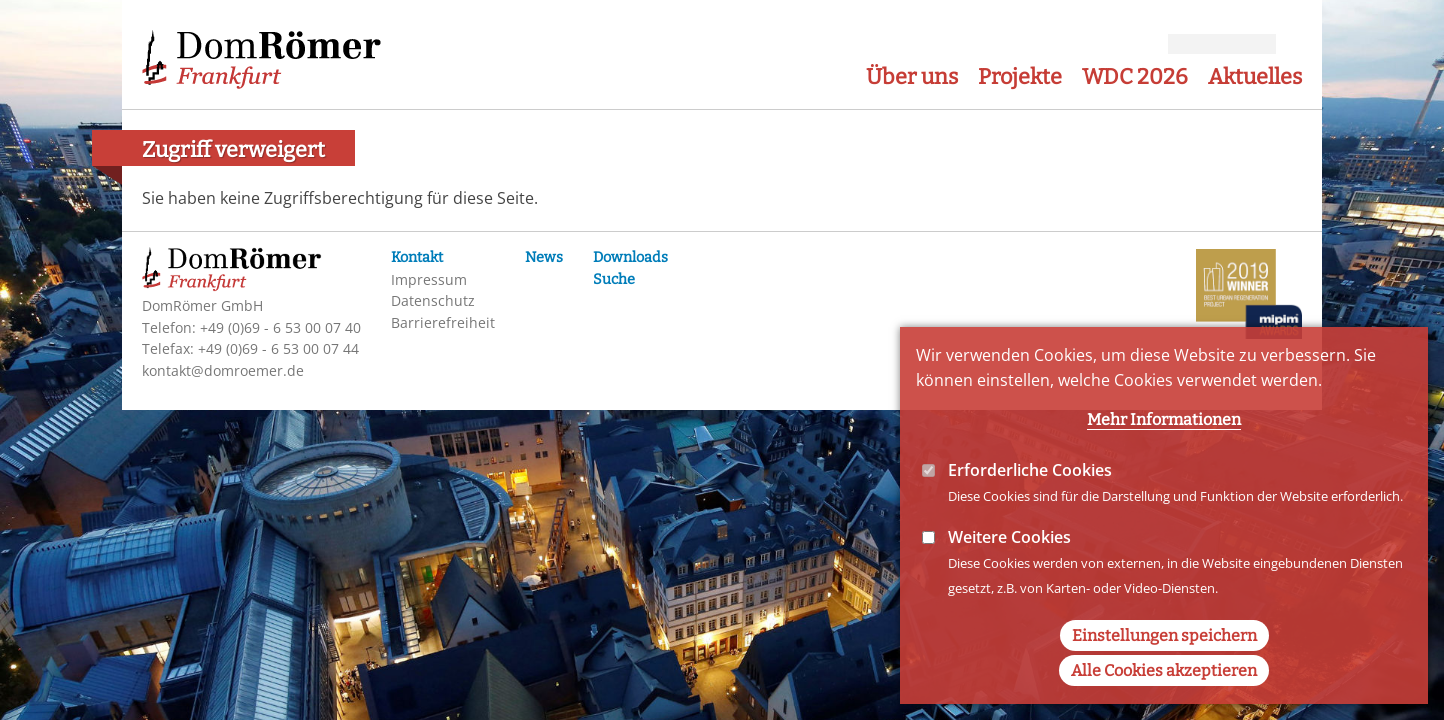  Describe the element at coordinates (544, 257) in the screenshot. I see `News` at that location.